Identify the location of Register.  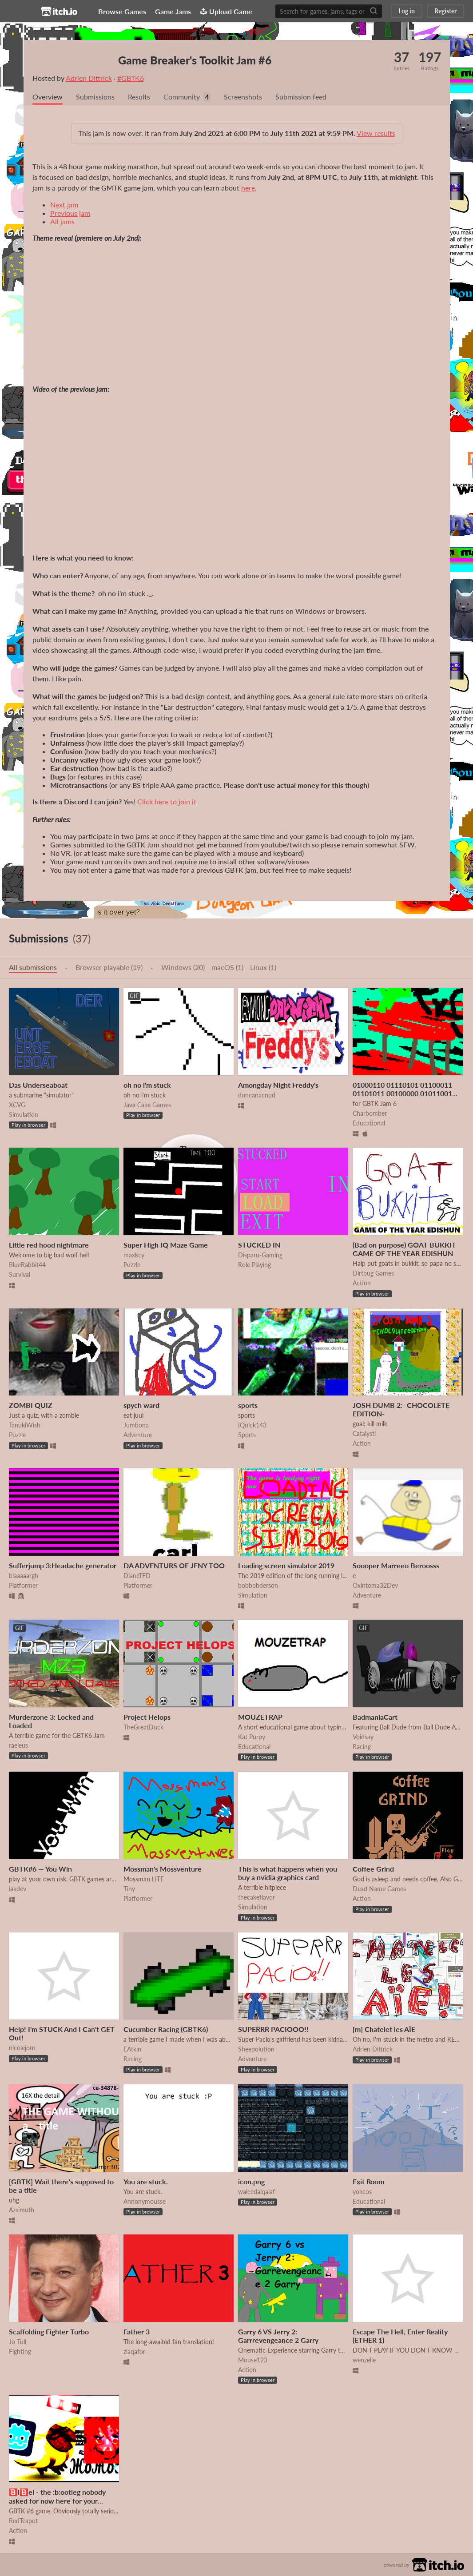
(445, 11).